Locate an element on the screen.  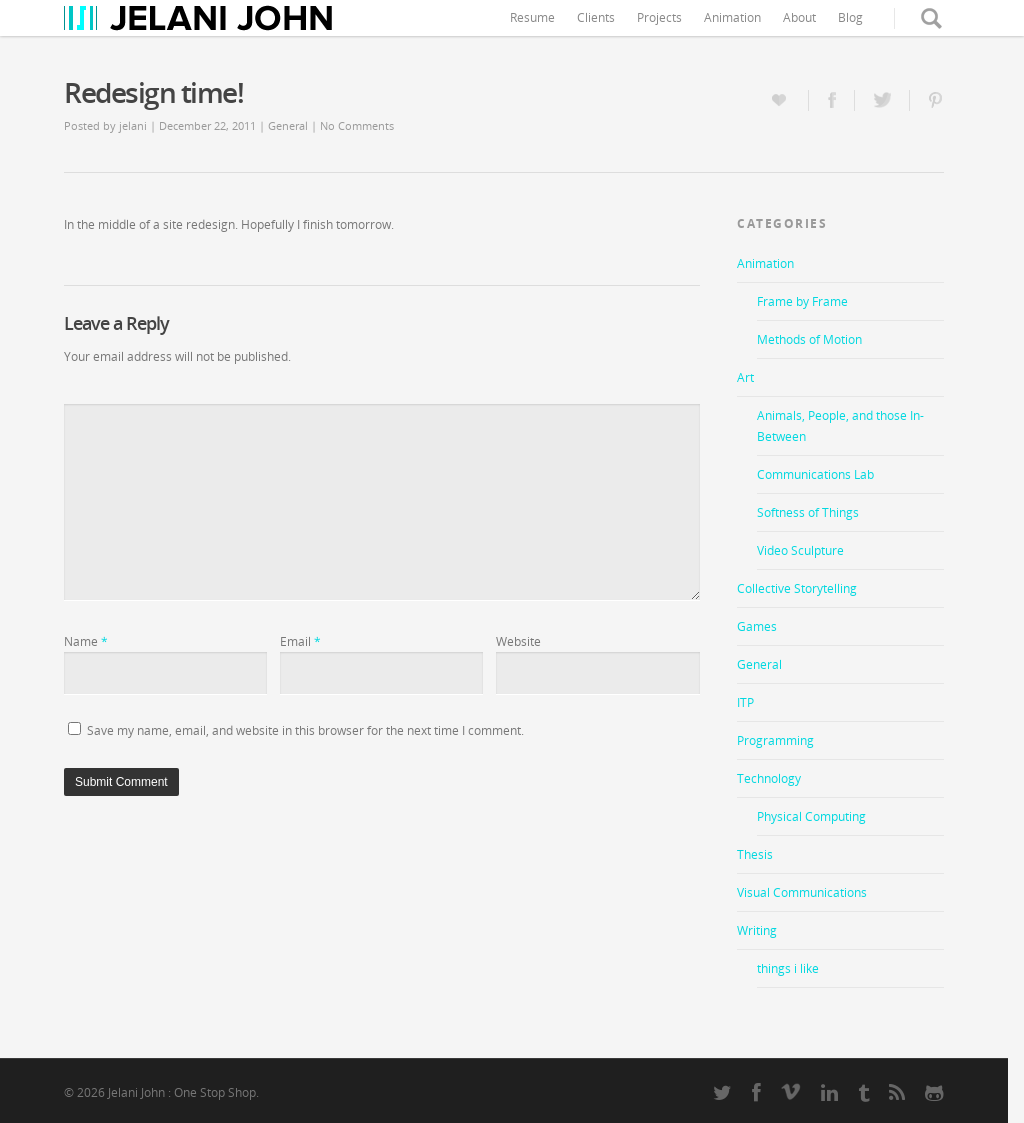
Projects is located at coordinates (659, 17).